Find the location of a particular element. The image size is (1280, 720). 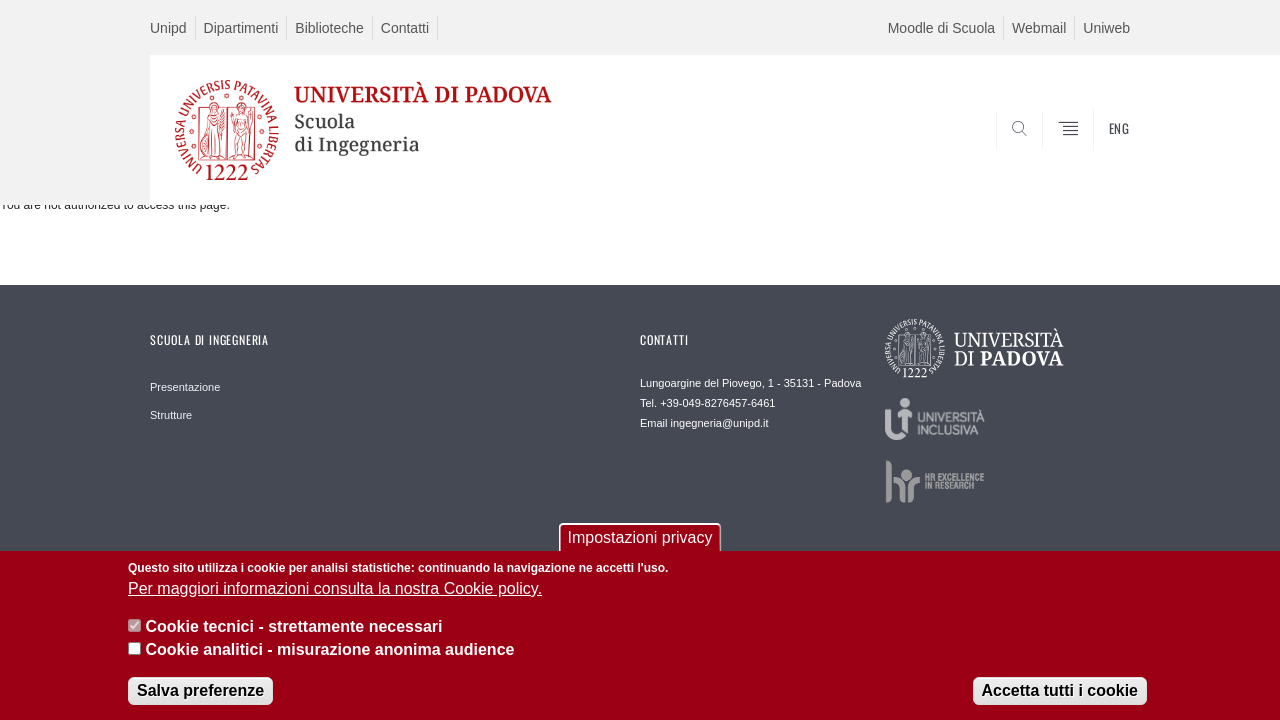

Dipartimenti is located at coordinates (241, 28).